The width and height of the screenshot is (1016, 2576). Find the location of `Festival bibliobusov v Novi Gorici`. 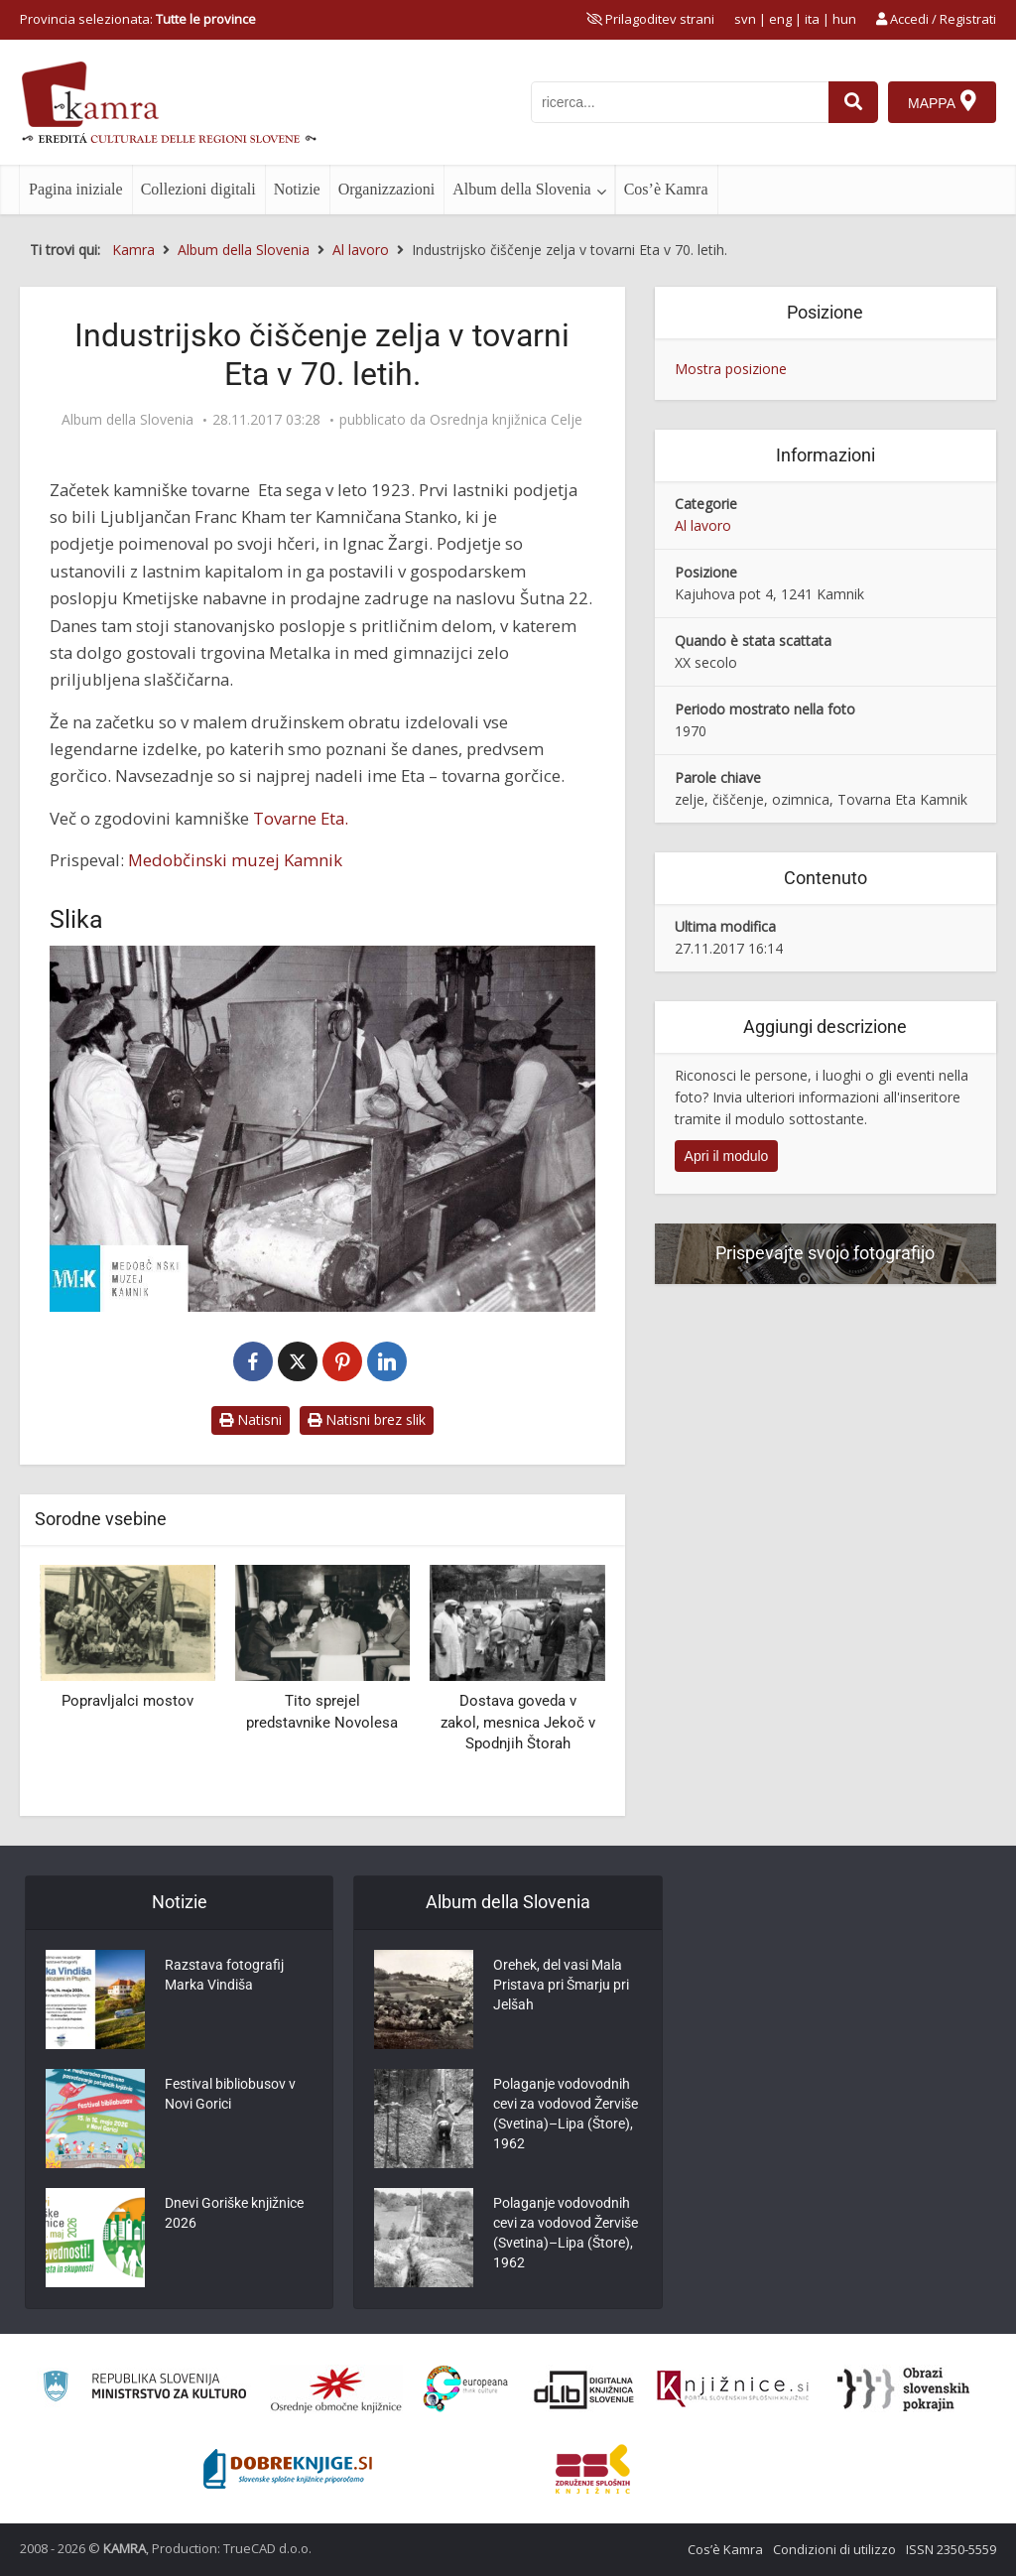

Festival bibliobusov v Novi Gorici is located at coordinates (230, 2094).